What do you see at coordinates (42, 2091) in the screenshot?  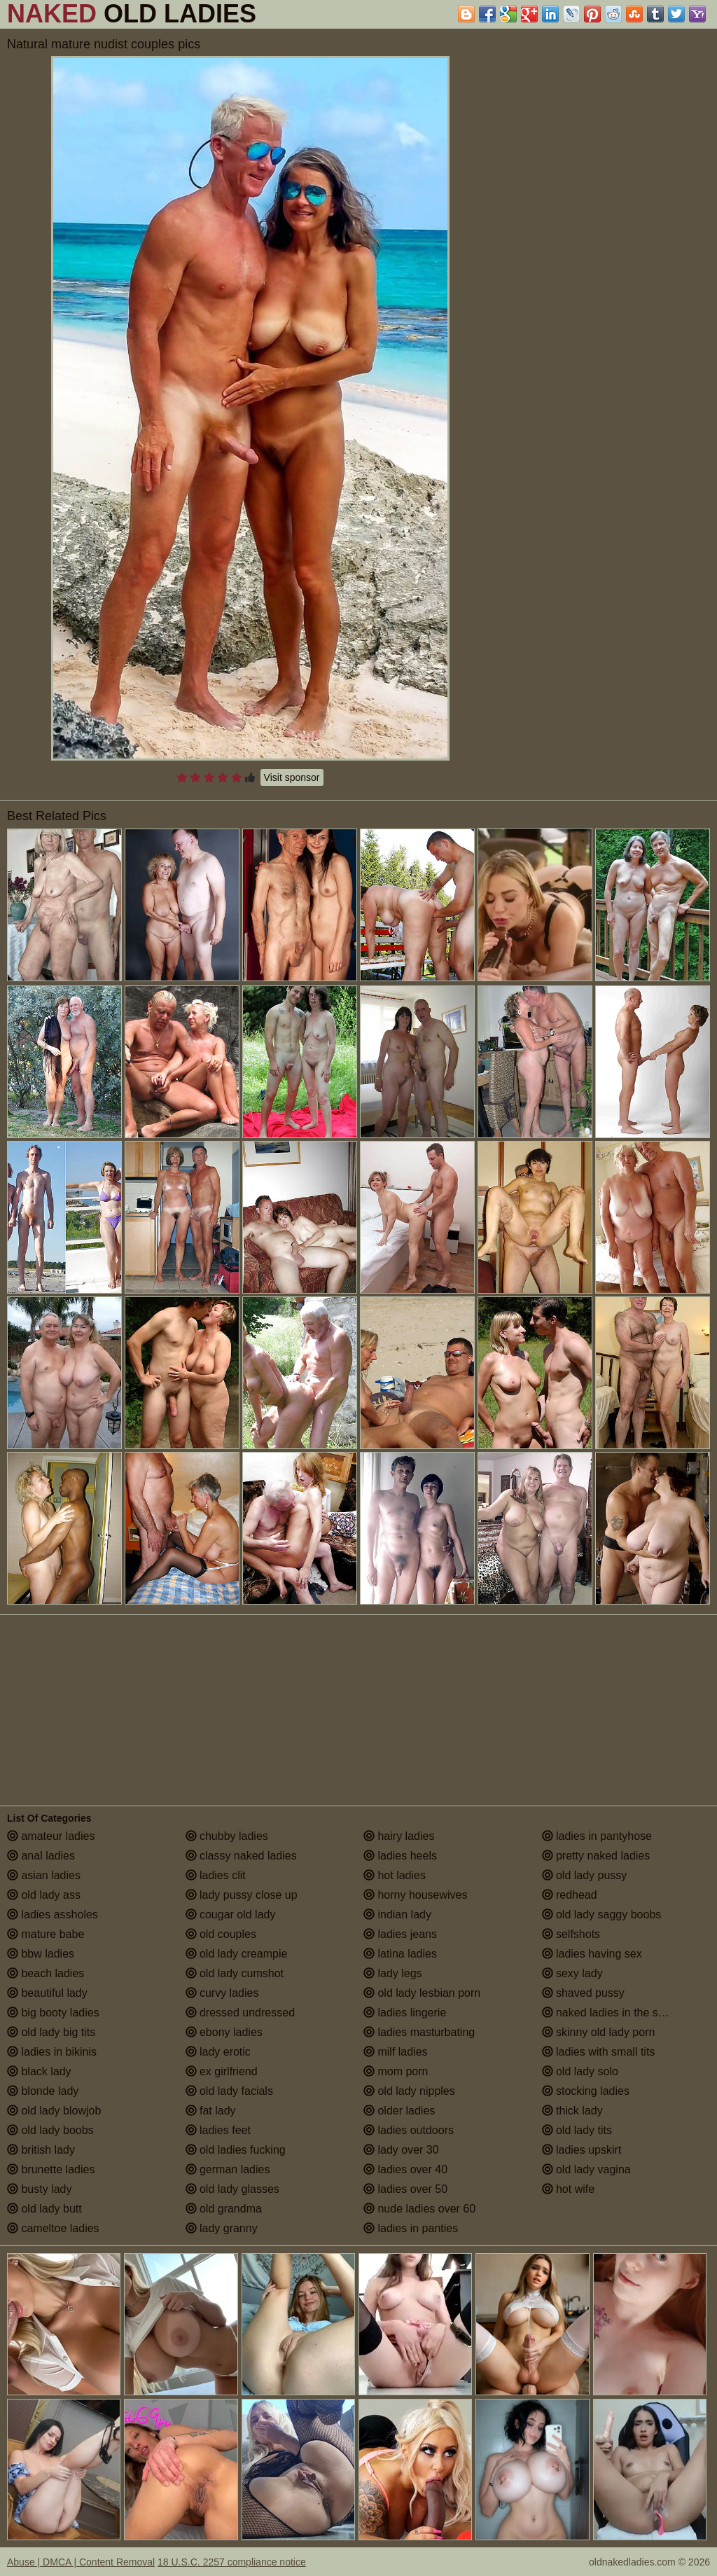 I see `blonde lady` at bounding box center [42, 2091].